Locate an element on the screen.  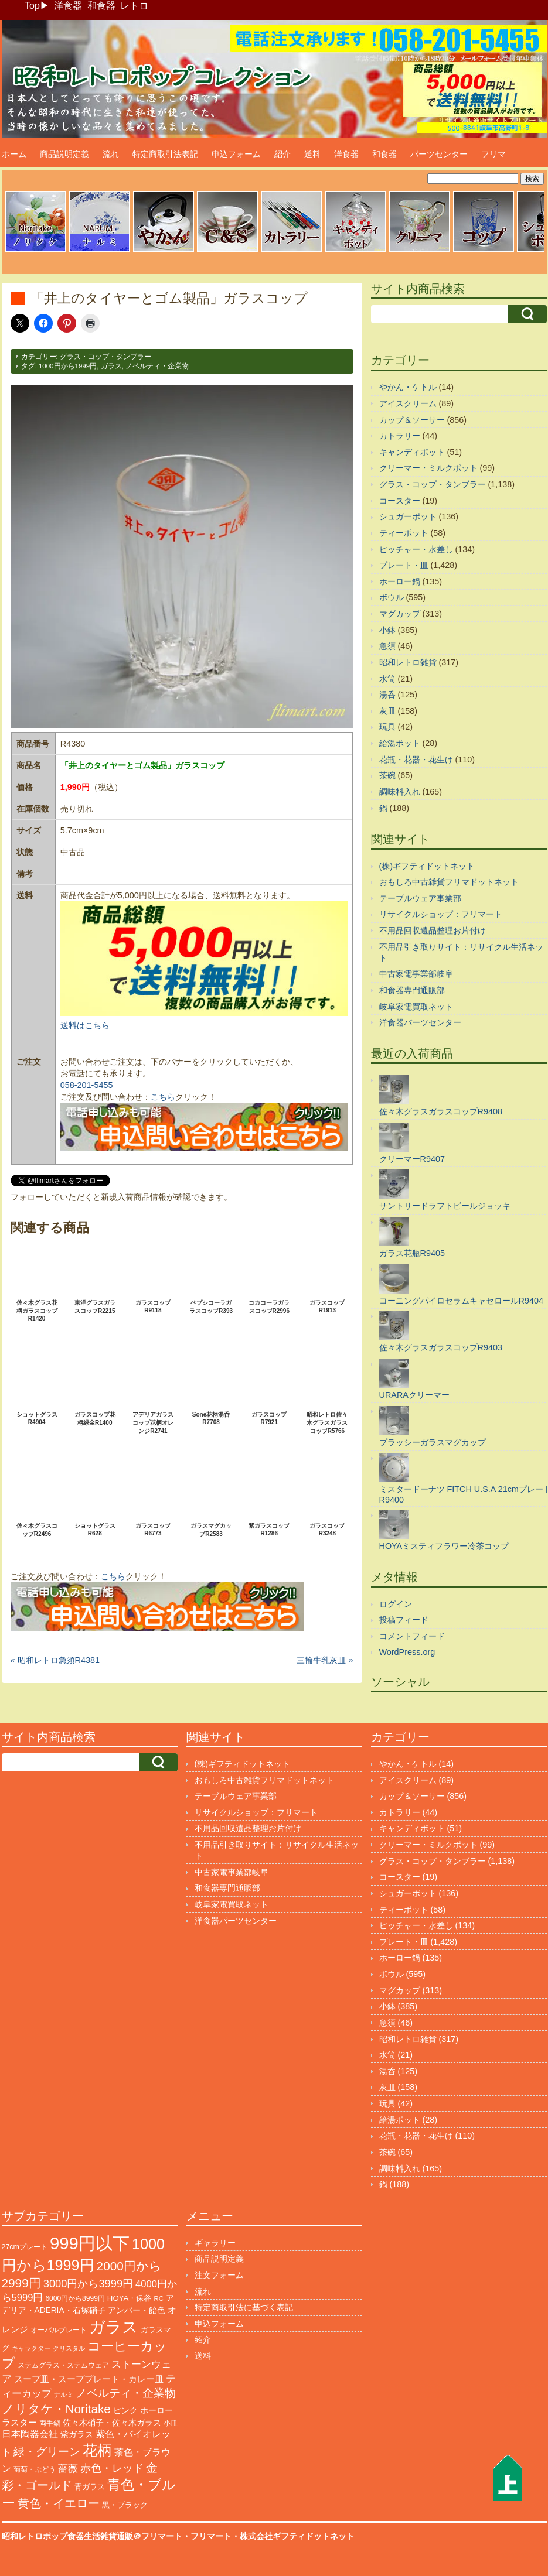
クリーマー・ミルクポット is located at coordinates (428, 468).